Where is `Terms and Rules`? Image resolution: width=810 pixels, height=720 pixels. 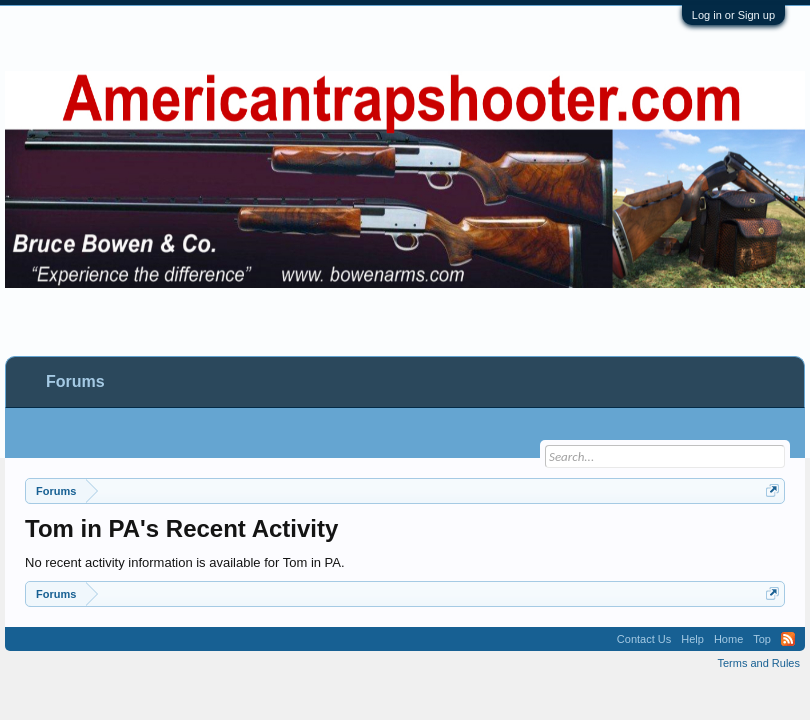
Terms and Rules is located at coordinates (758, 663).